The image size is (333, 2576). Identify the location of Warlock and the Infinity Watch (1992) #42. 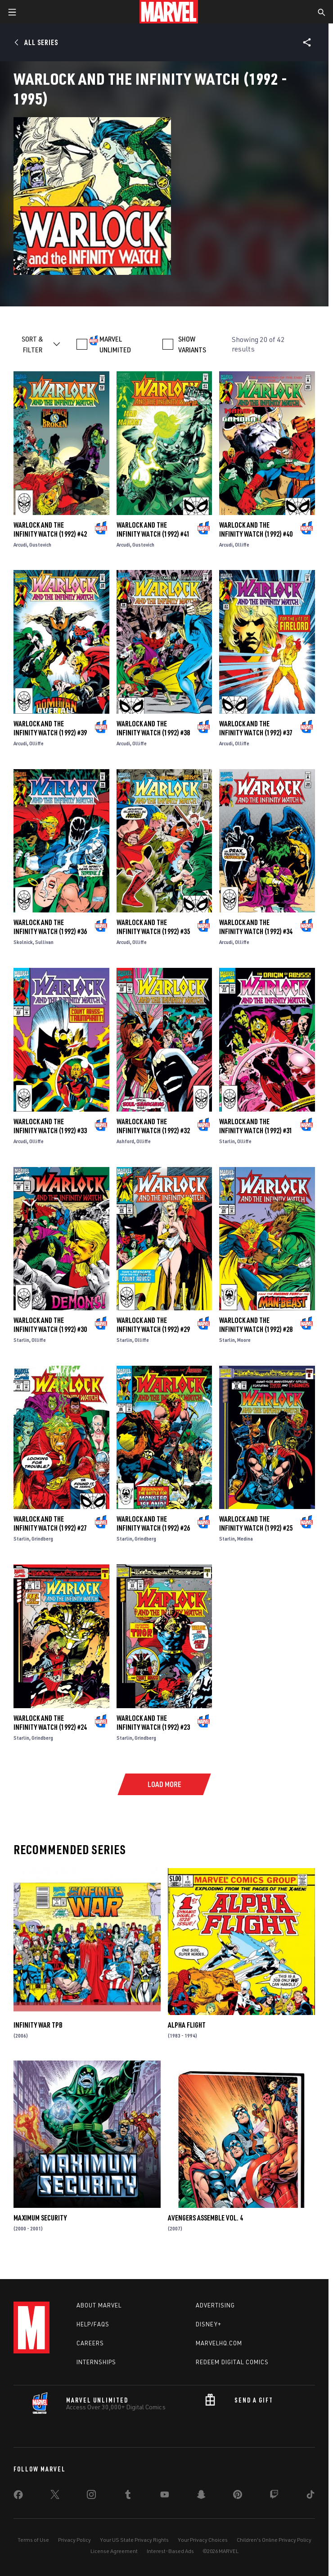
(50, 529).